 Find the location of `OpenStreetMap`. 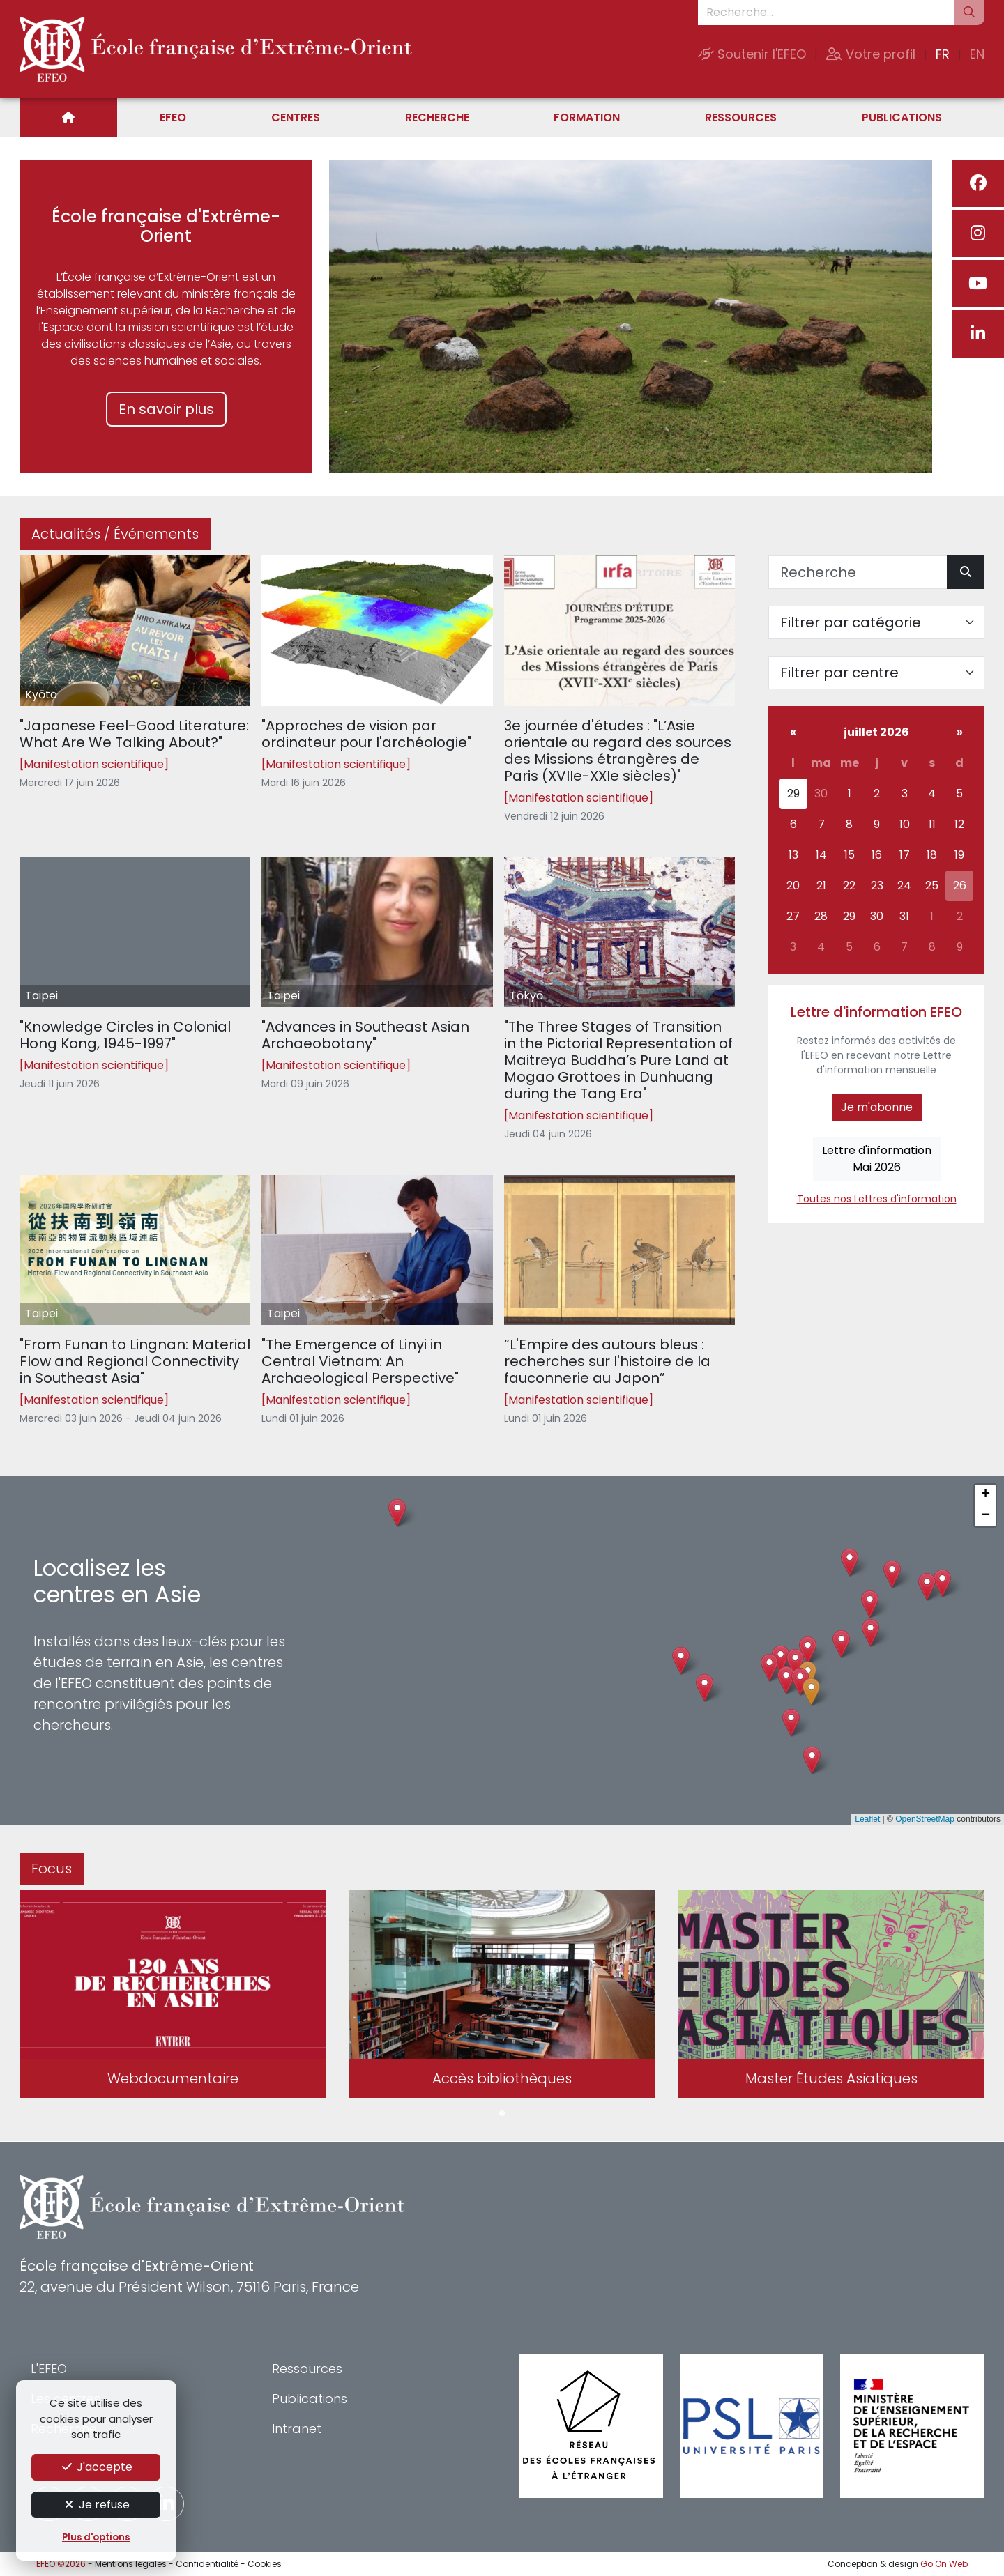

OpenStreetMap is located at coordinates (924, 1819).